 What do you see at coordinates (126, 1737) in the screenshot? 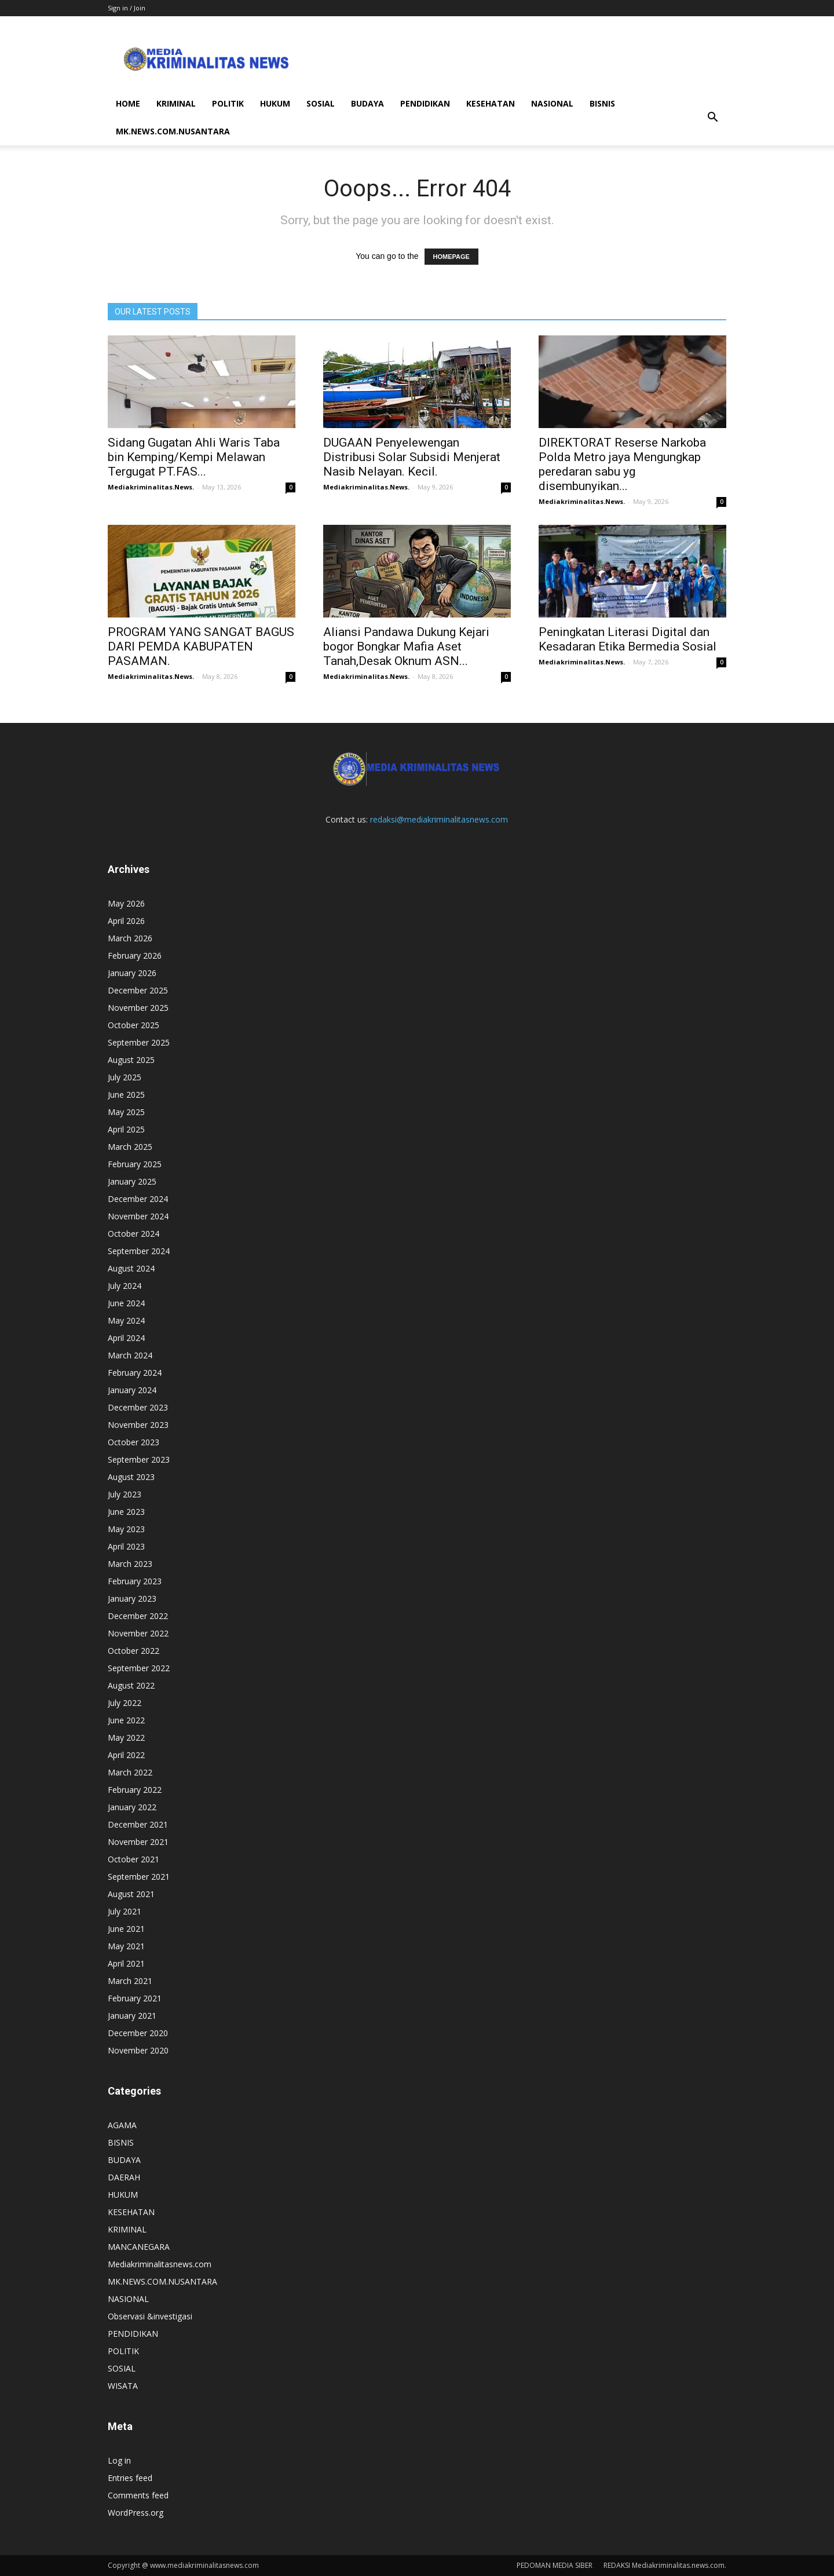
I see `May 2022` at bounding box center [126, 1737].